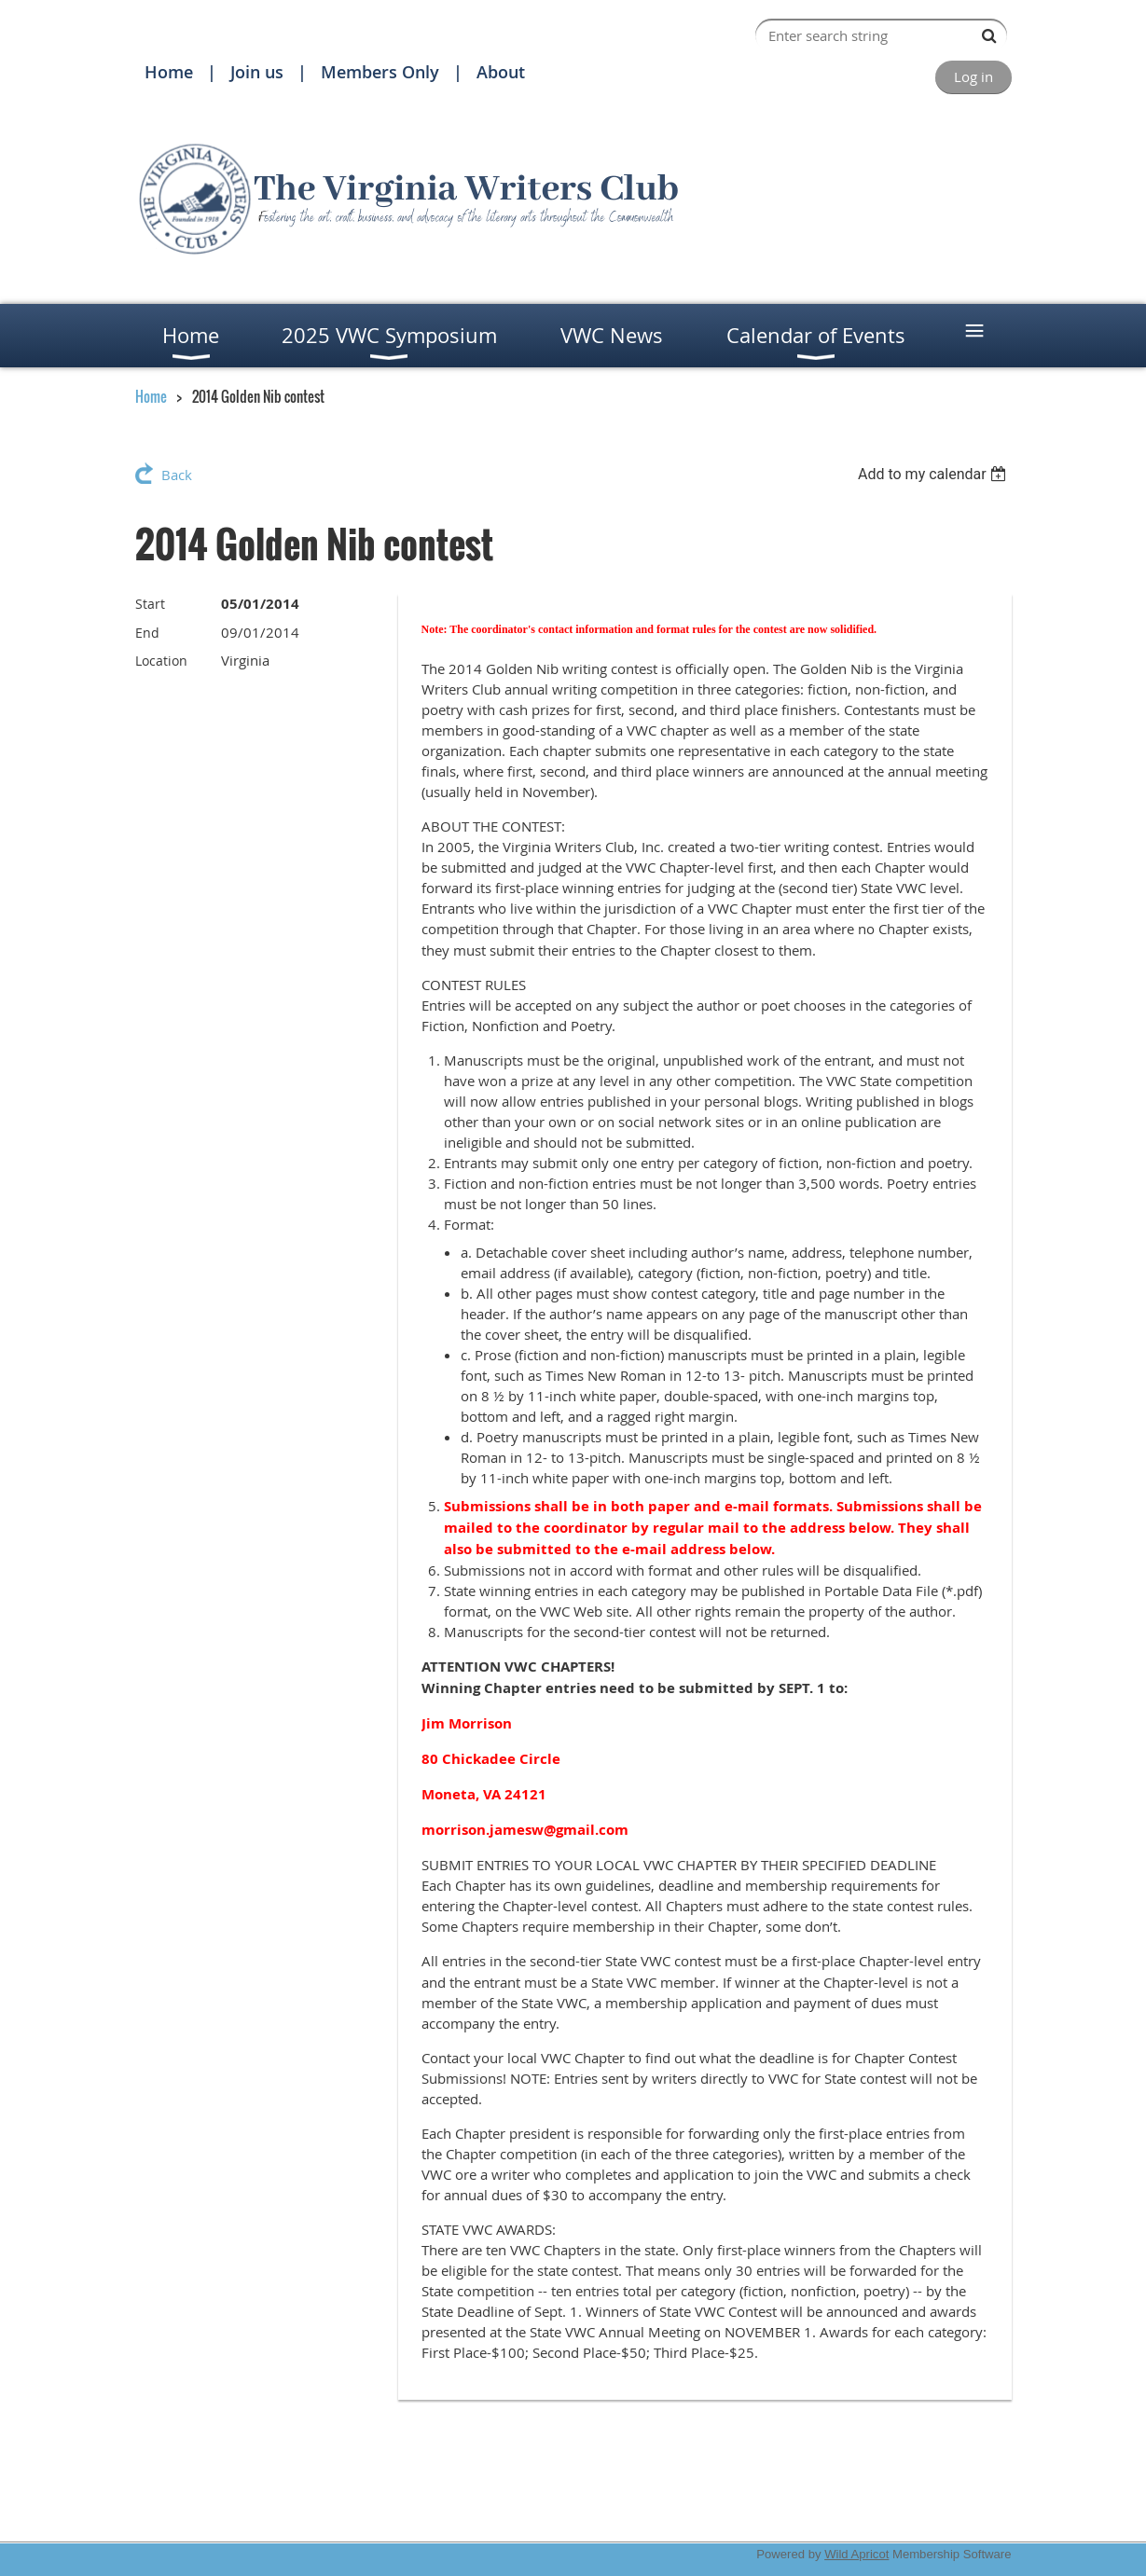 The height and width of the screenshot is (2576, 1146). What do you see at coordinates (147, 632) in the screenshot?
I see `End` at bounding box center [147, 632].